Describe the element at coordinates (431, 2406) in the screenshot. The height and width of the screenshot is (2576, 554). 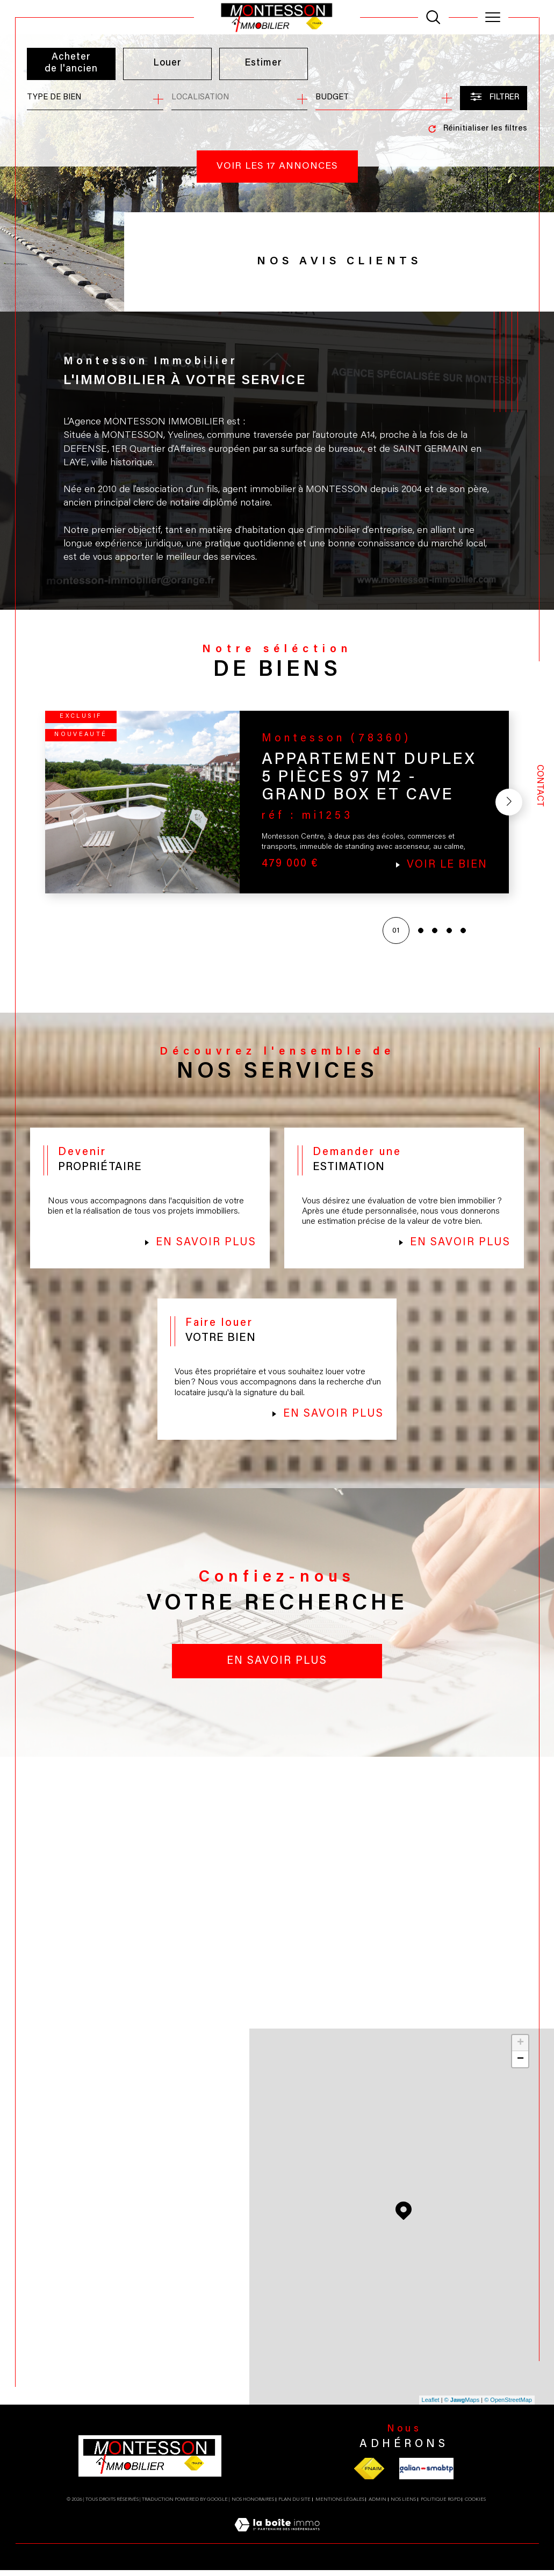
I see `Leaflet` at that location.